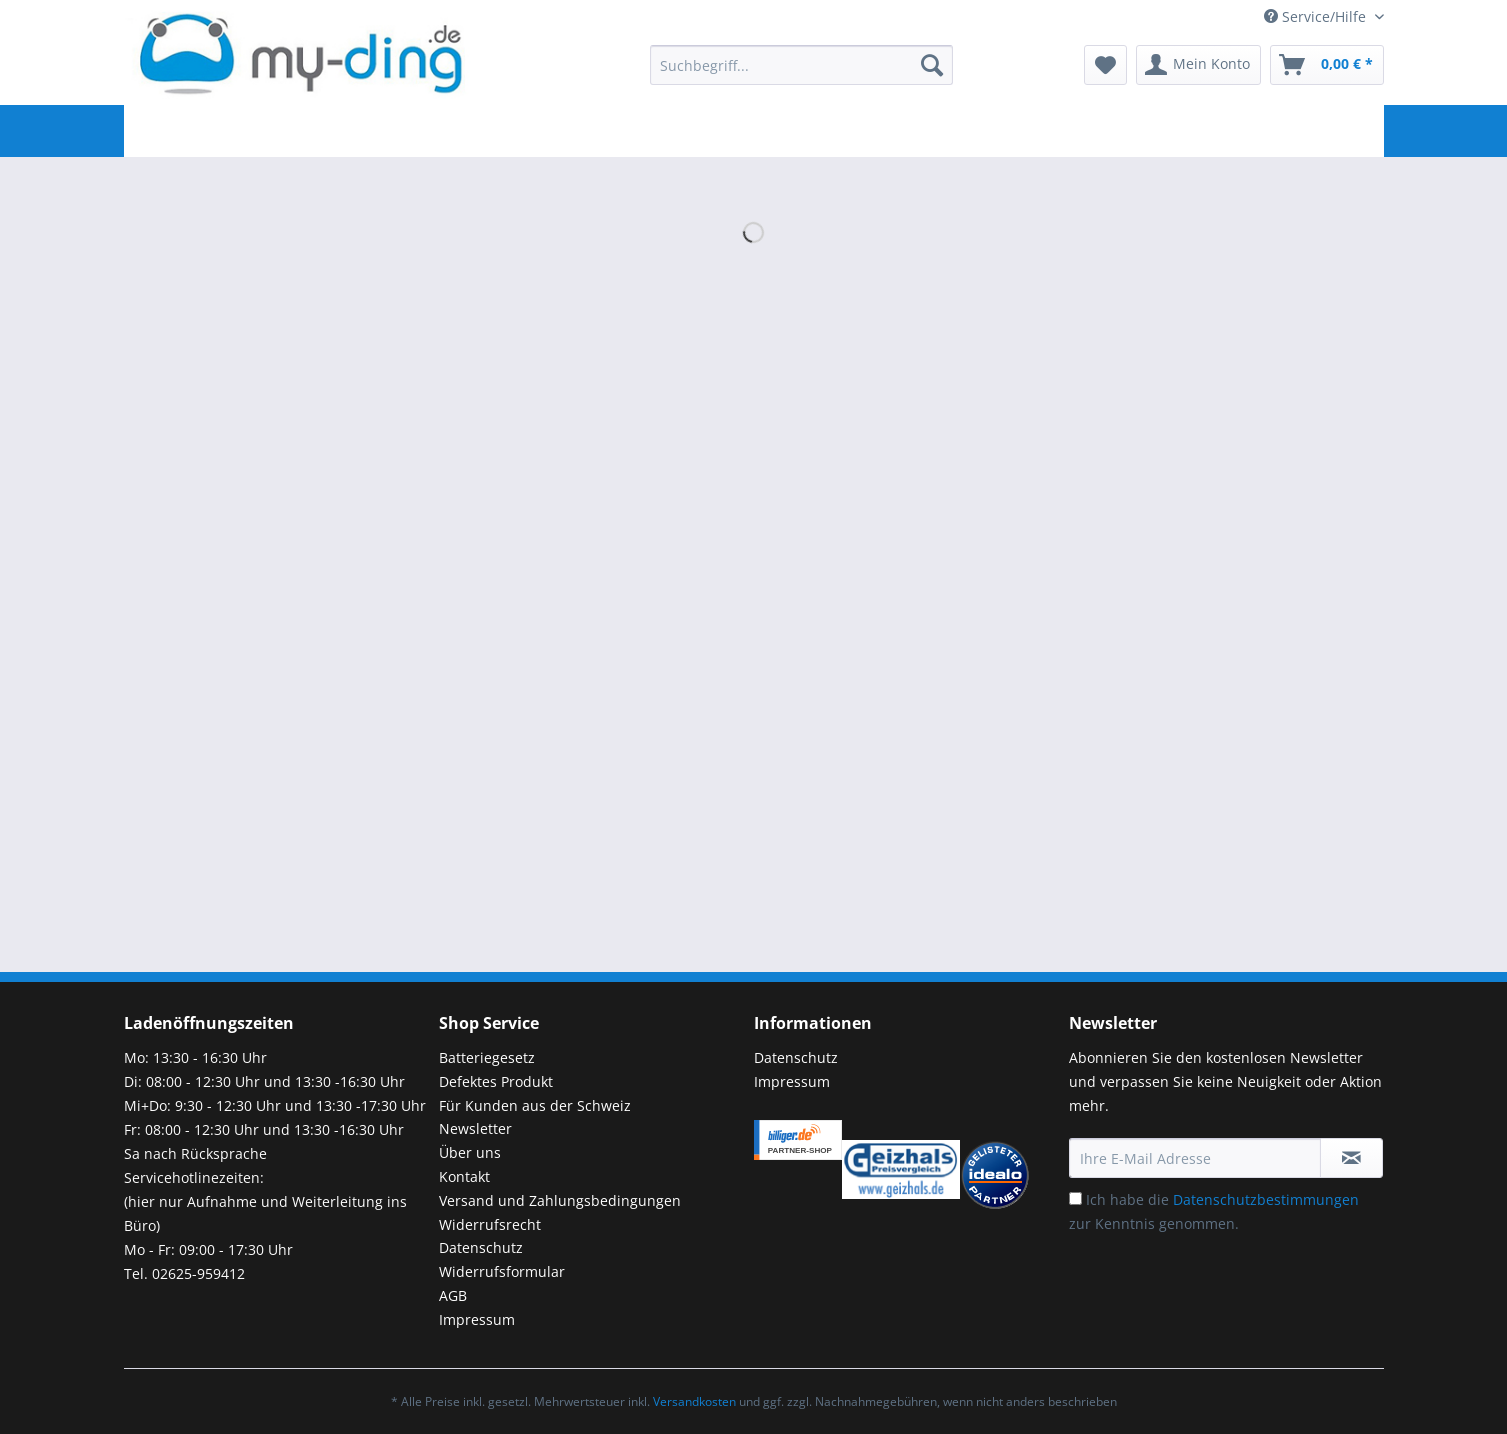 This screenshot has width=1507, height=1434. What do you see at coordinates (477, 1319) in the screenshot?
I see `Impressum` at bounding box center [477, 1319].